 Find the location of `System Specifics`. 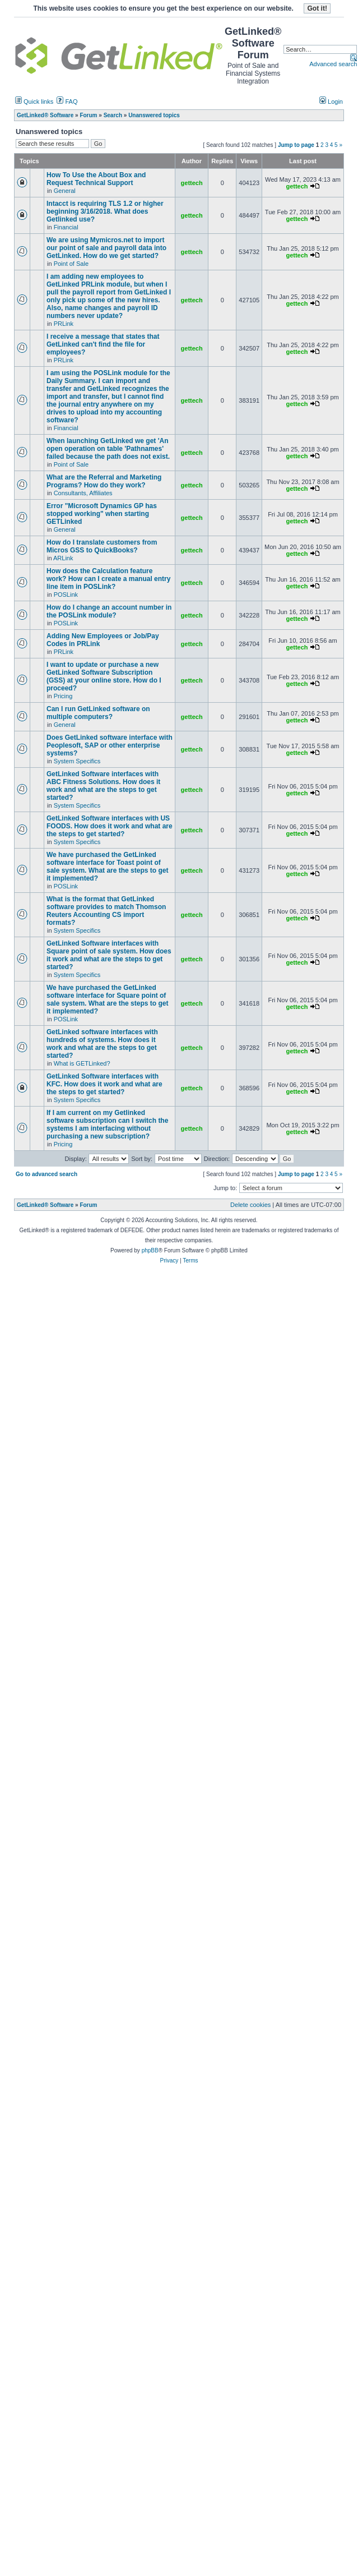

System Specifics is located at coordinates (77, 761).